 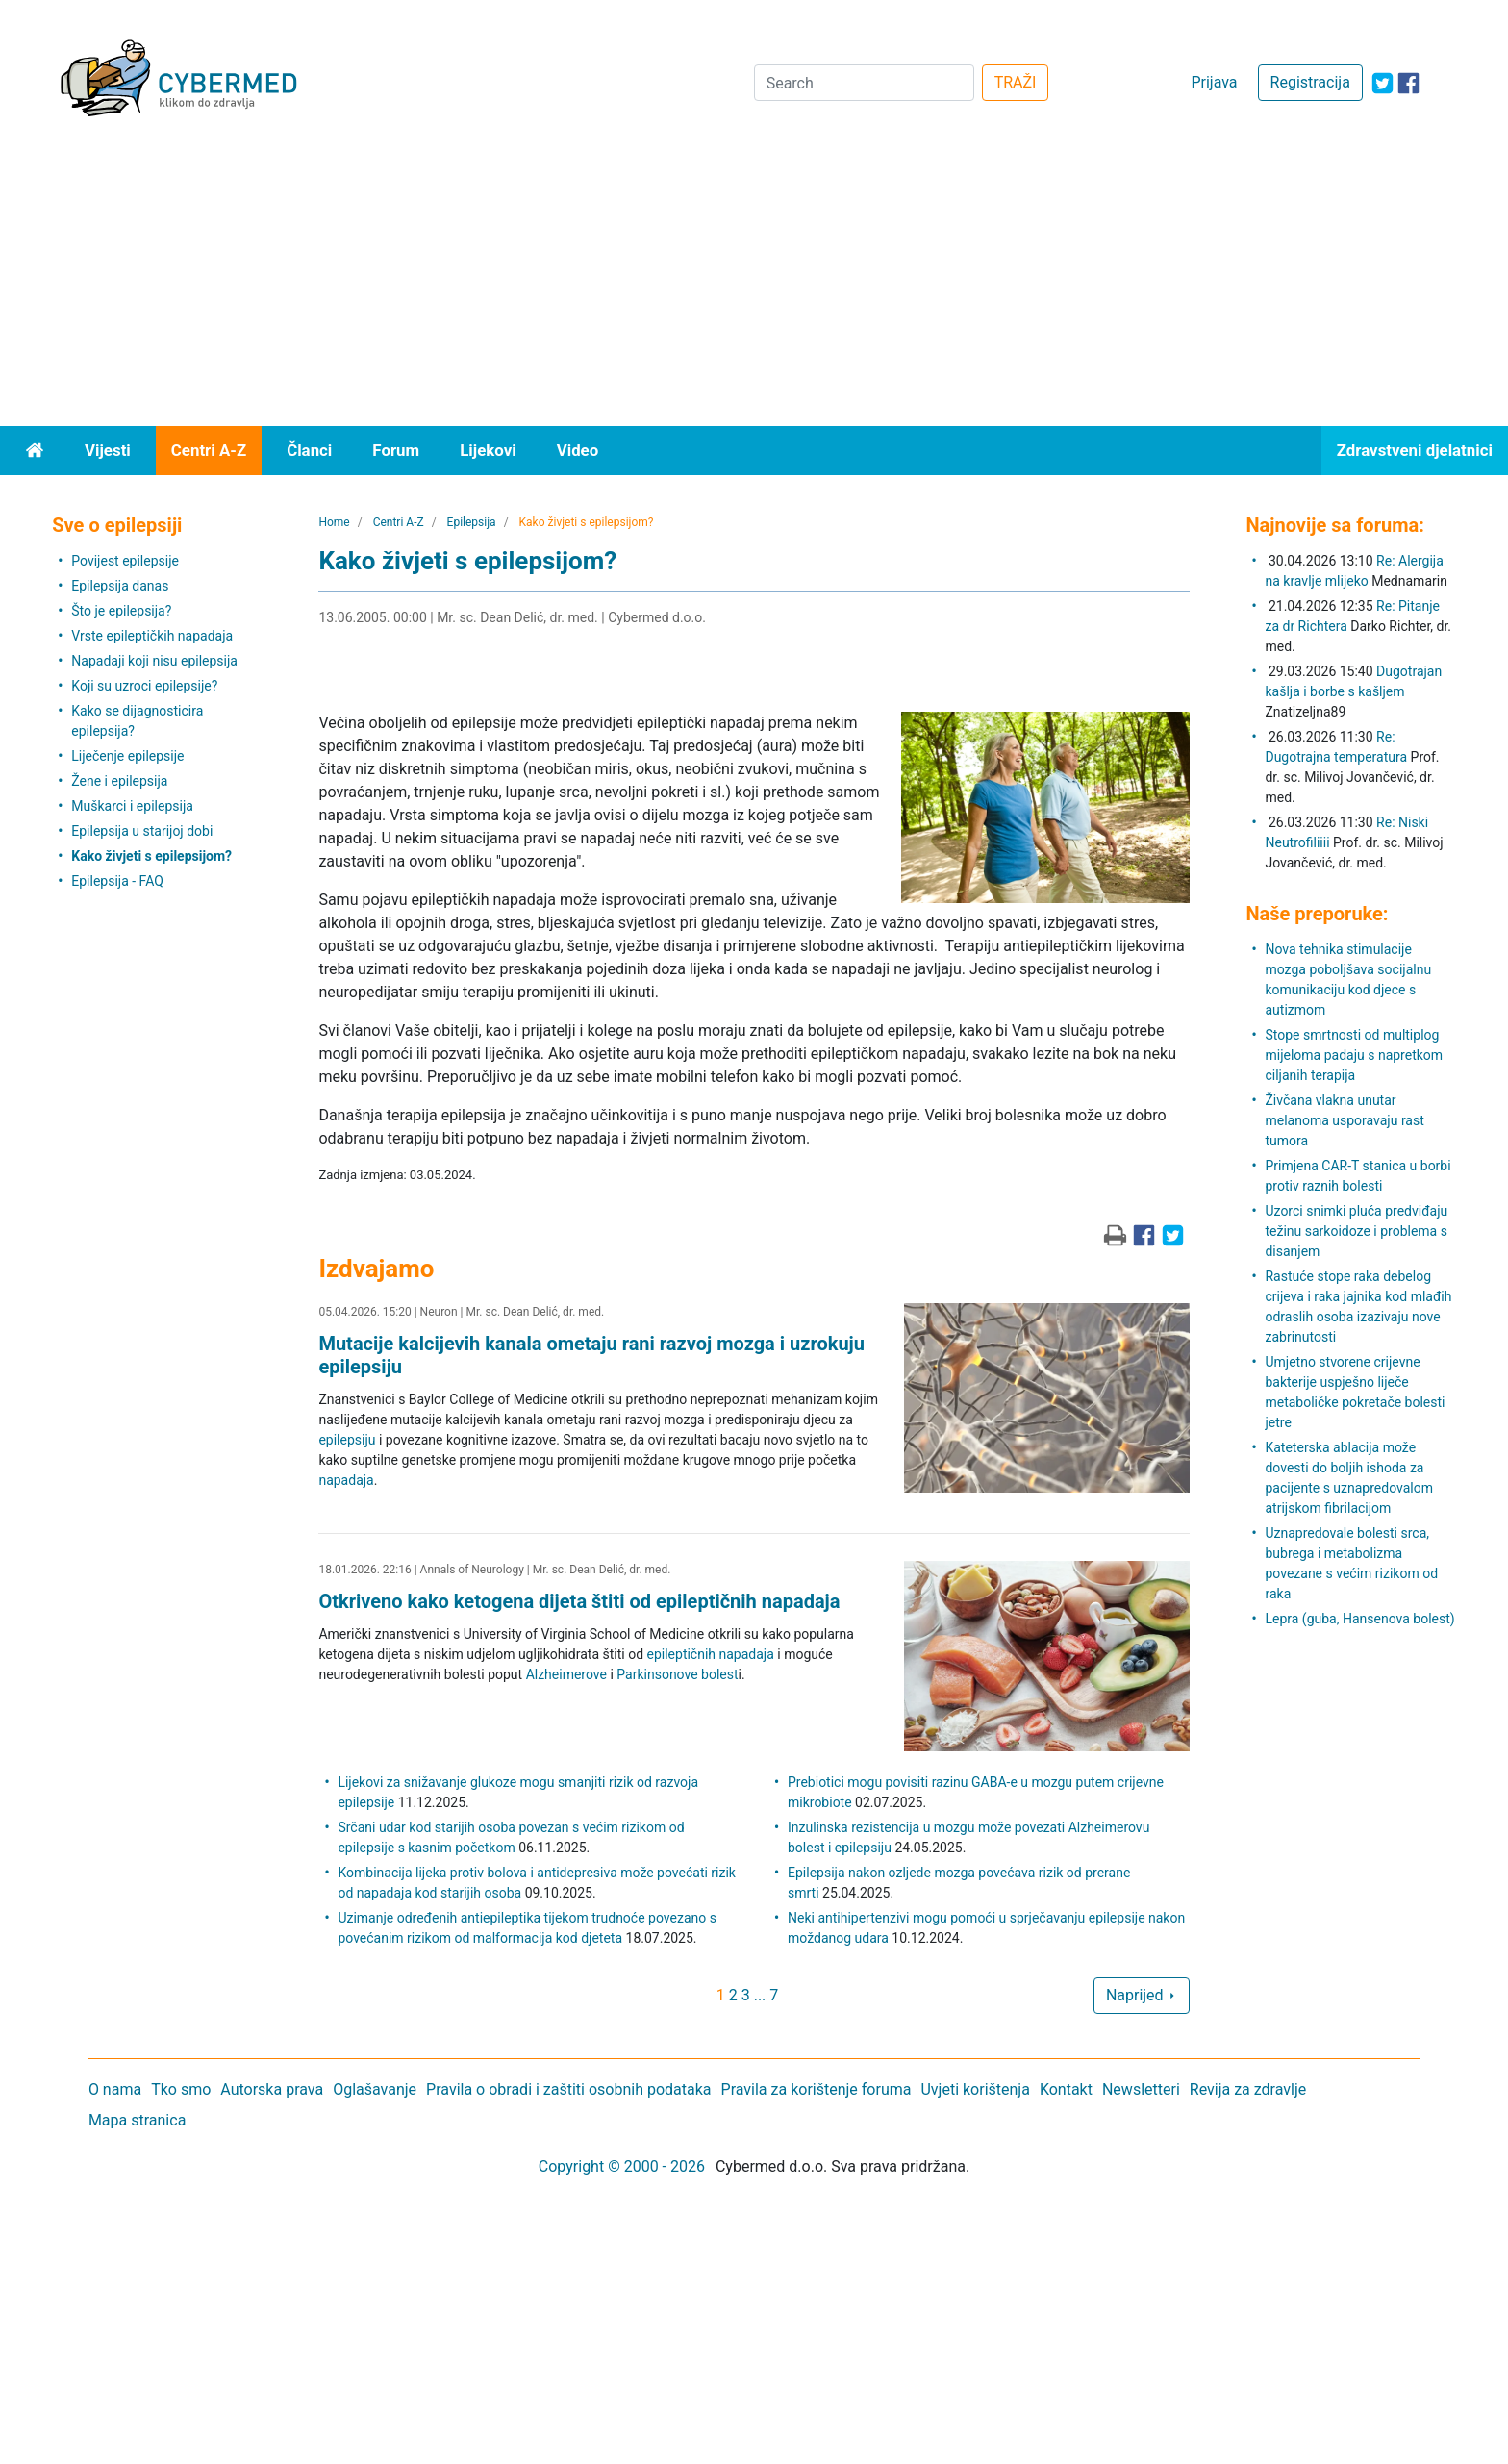 I want to click on [icon-facebook], so click(x=1408, y=83).